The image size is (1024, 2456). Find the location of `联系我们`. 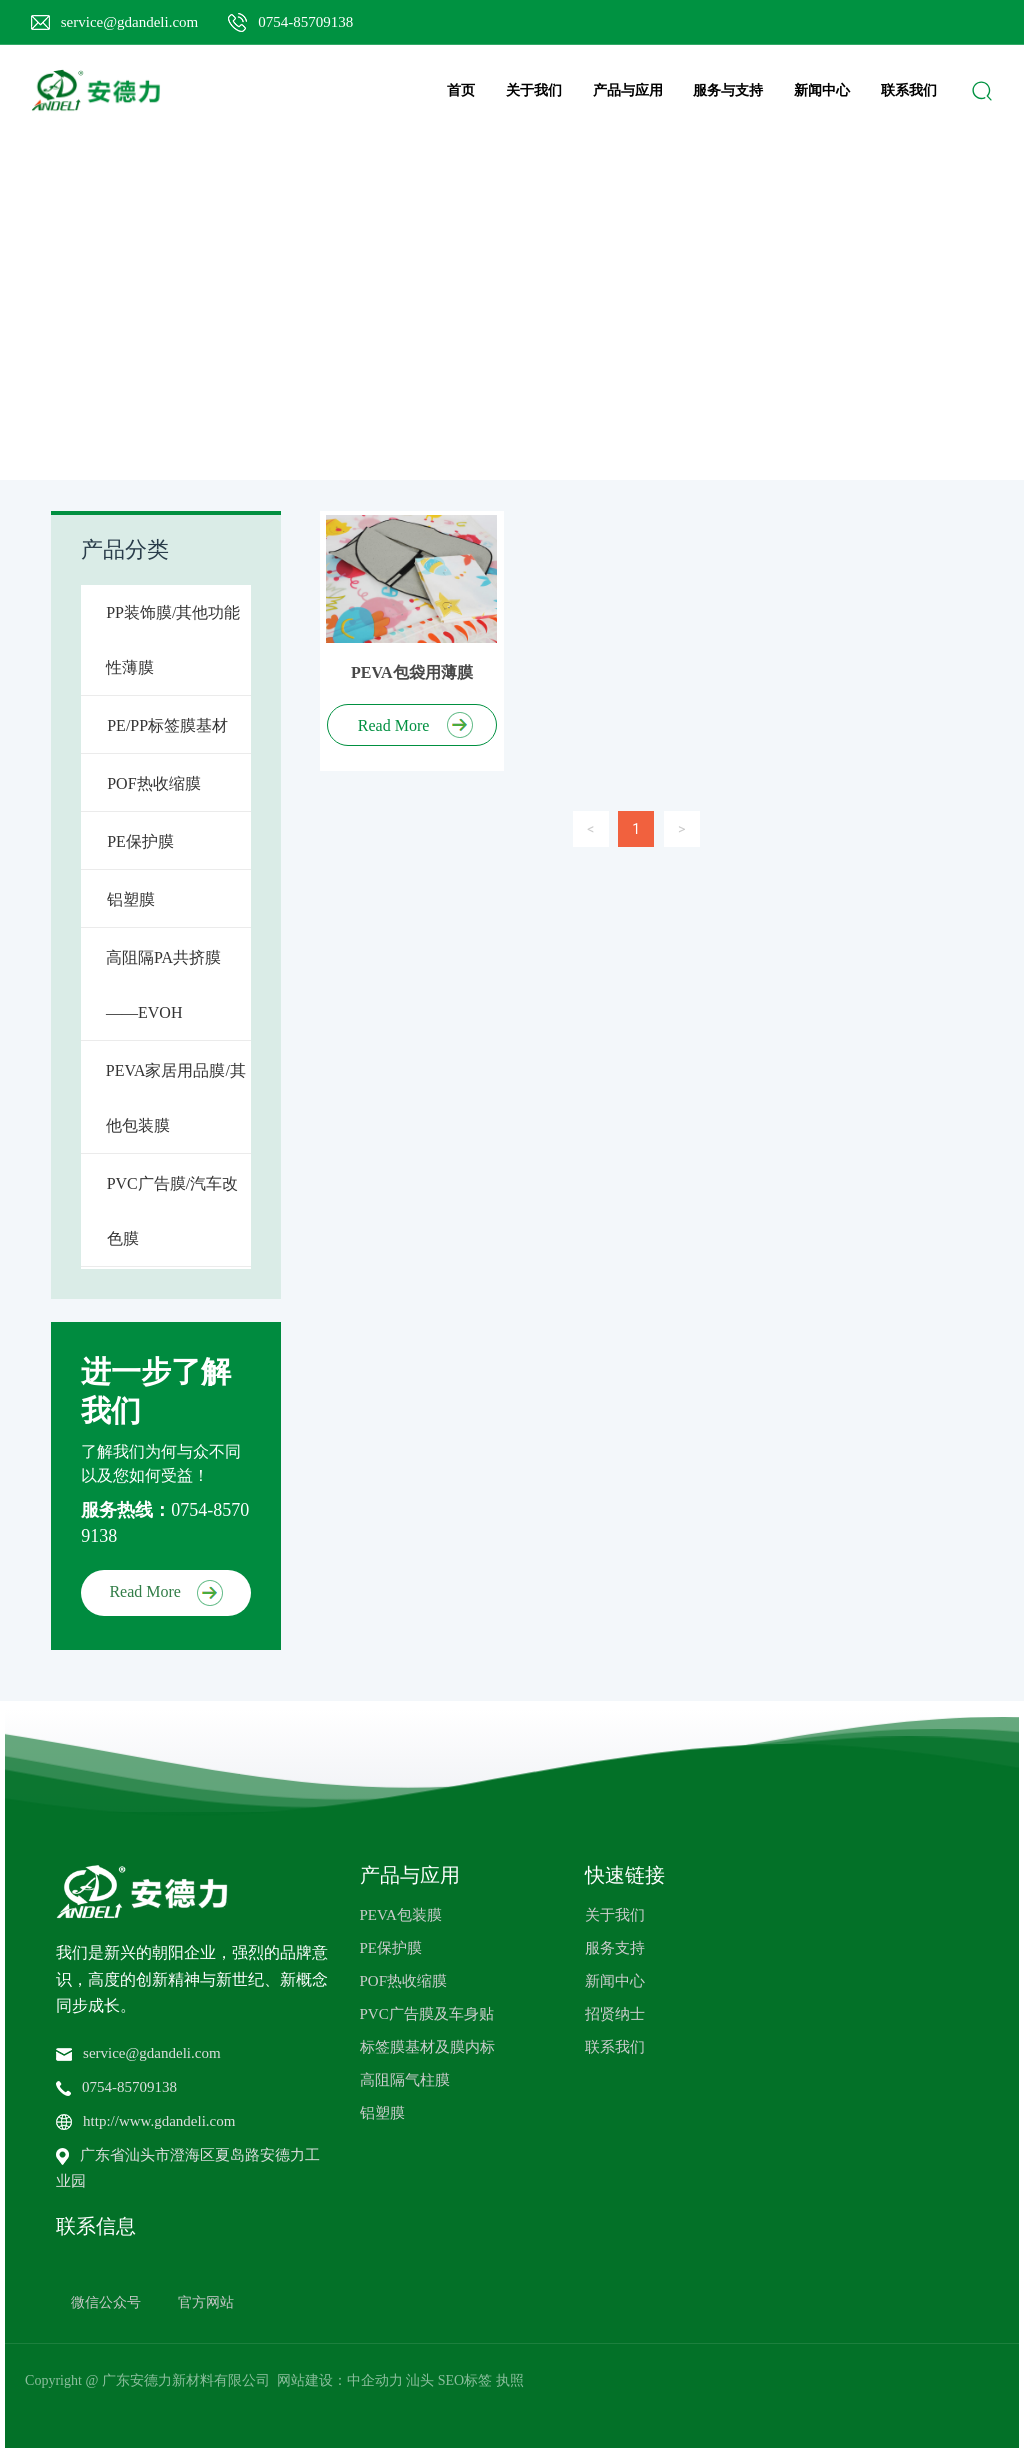

联系我们 is located at coordinates (615, 2047).